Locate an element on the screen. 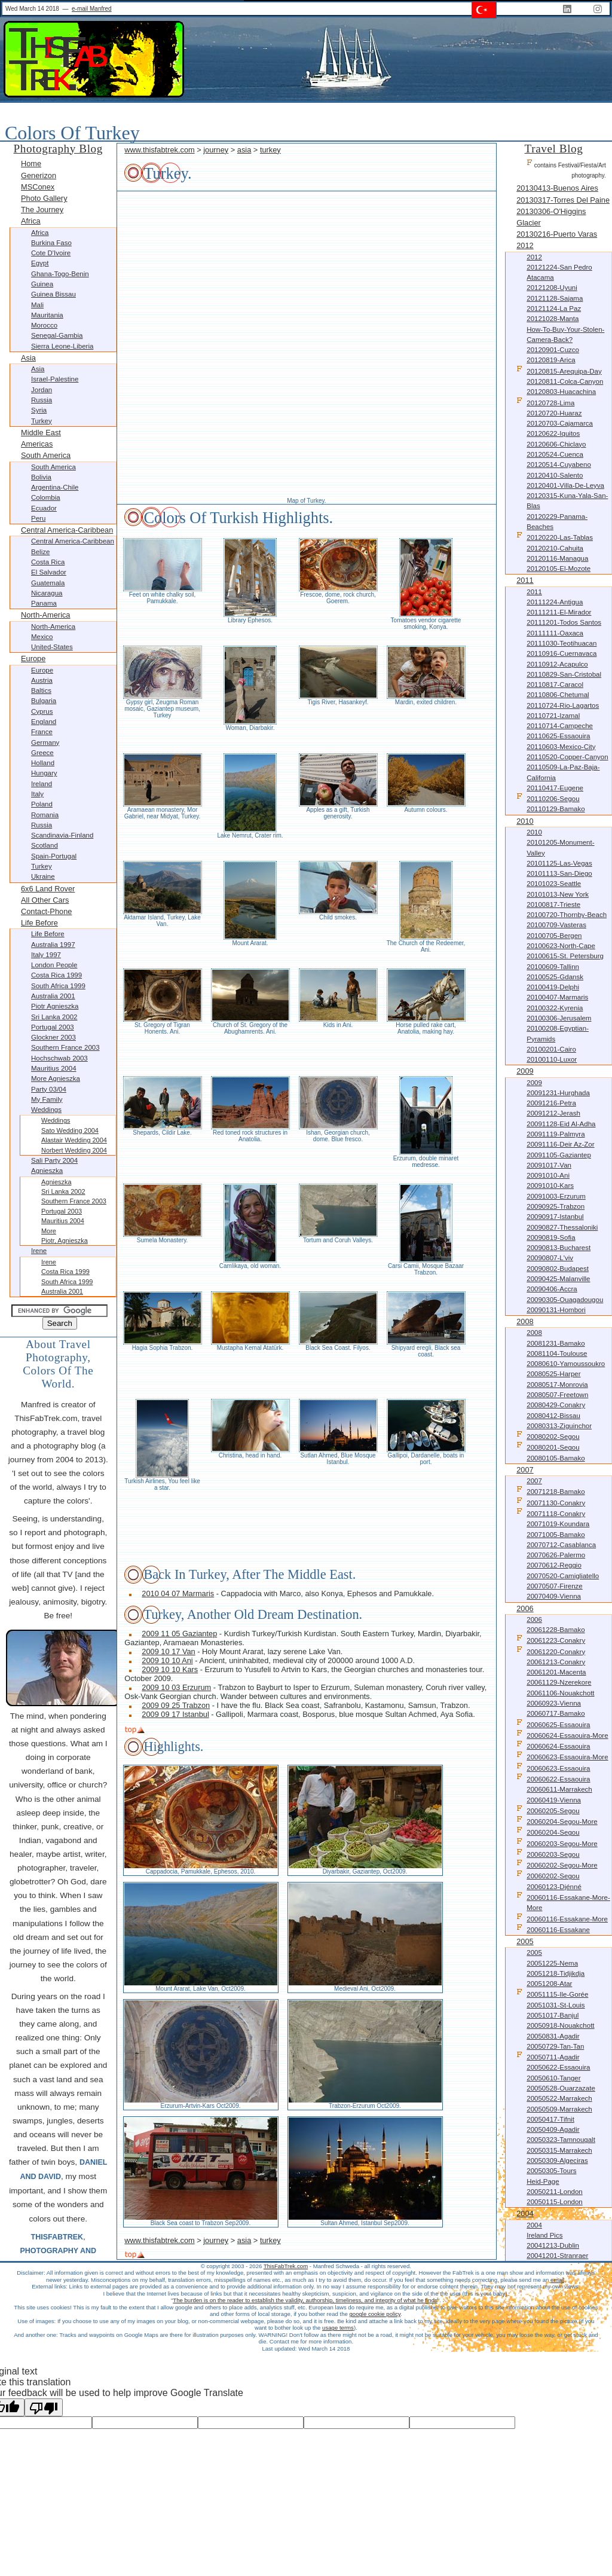 Image resolution: width=612 pixels, height=2576 pixels. 20080429-Conakry is located at coordinates (556, 1404).